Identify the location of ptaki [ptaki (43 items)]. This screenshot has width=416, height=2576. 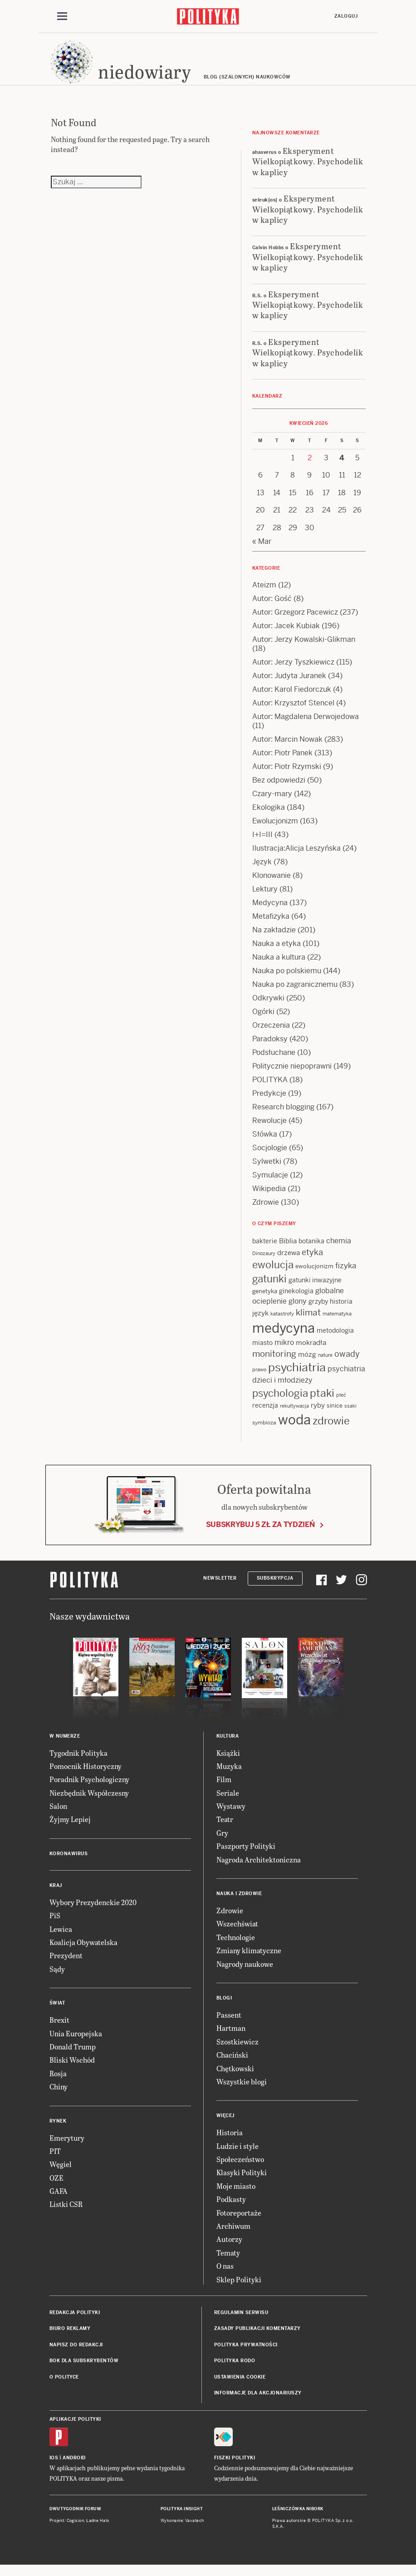
(322, 1401).